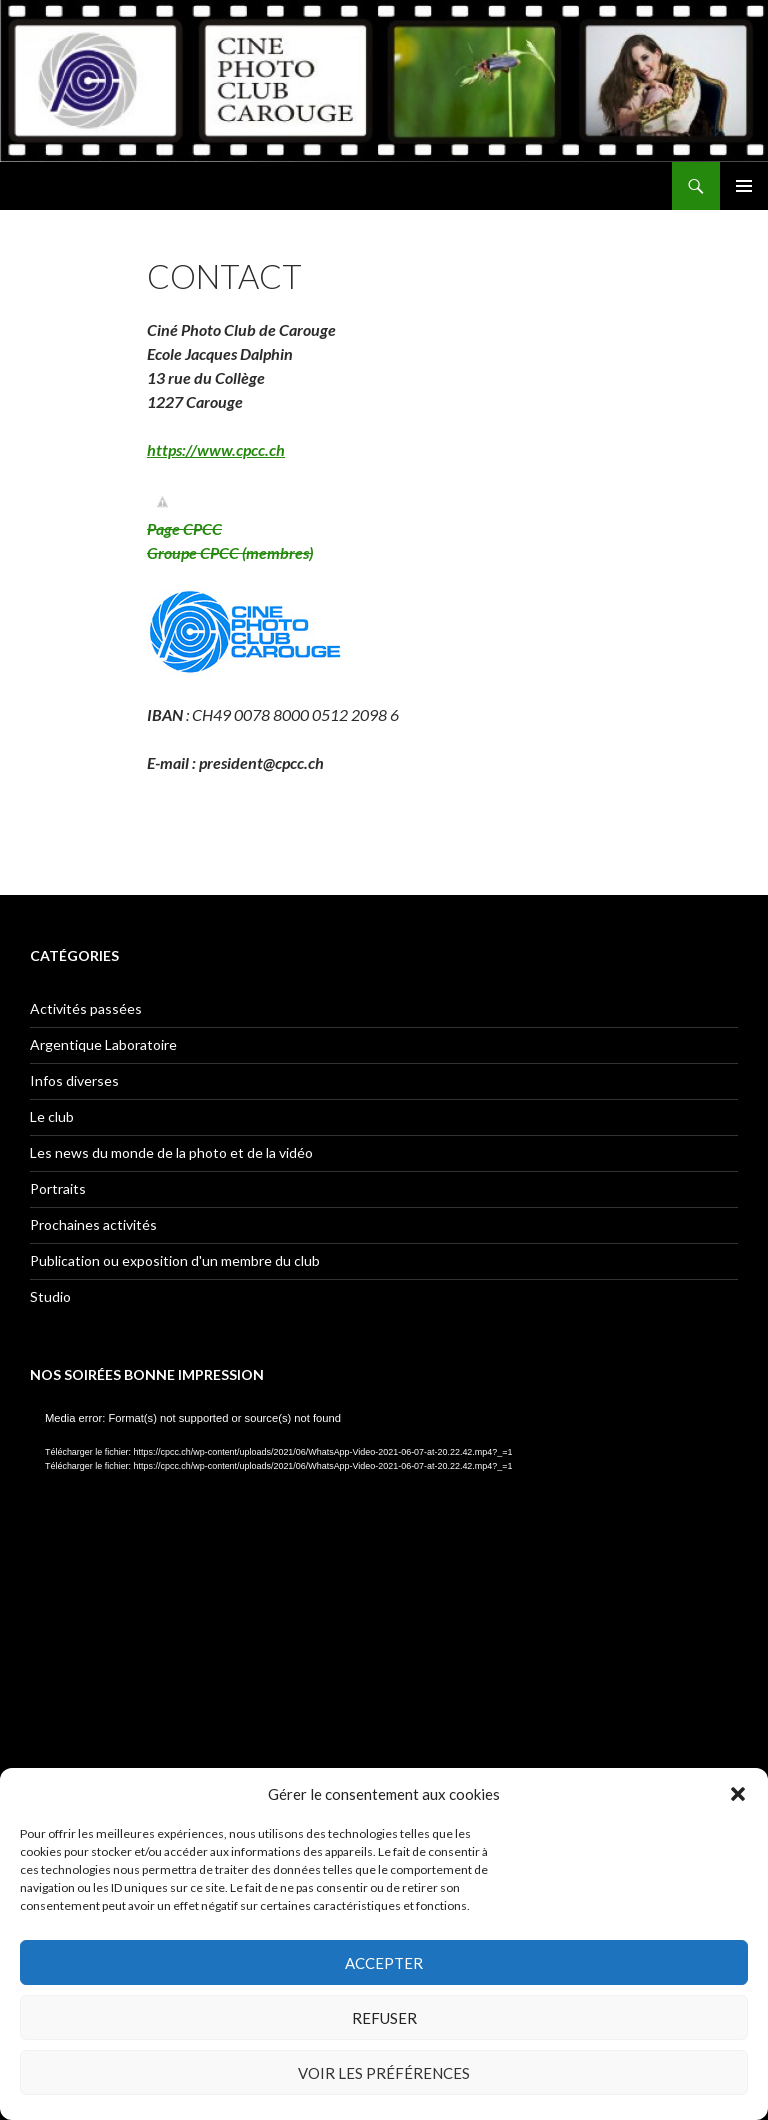 The width and height of the screenshot is (768, 2120). What do you see at coordinates (738, 1794) in the screenshot?
I see `[button]` at bounding box center [738, 1794].